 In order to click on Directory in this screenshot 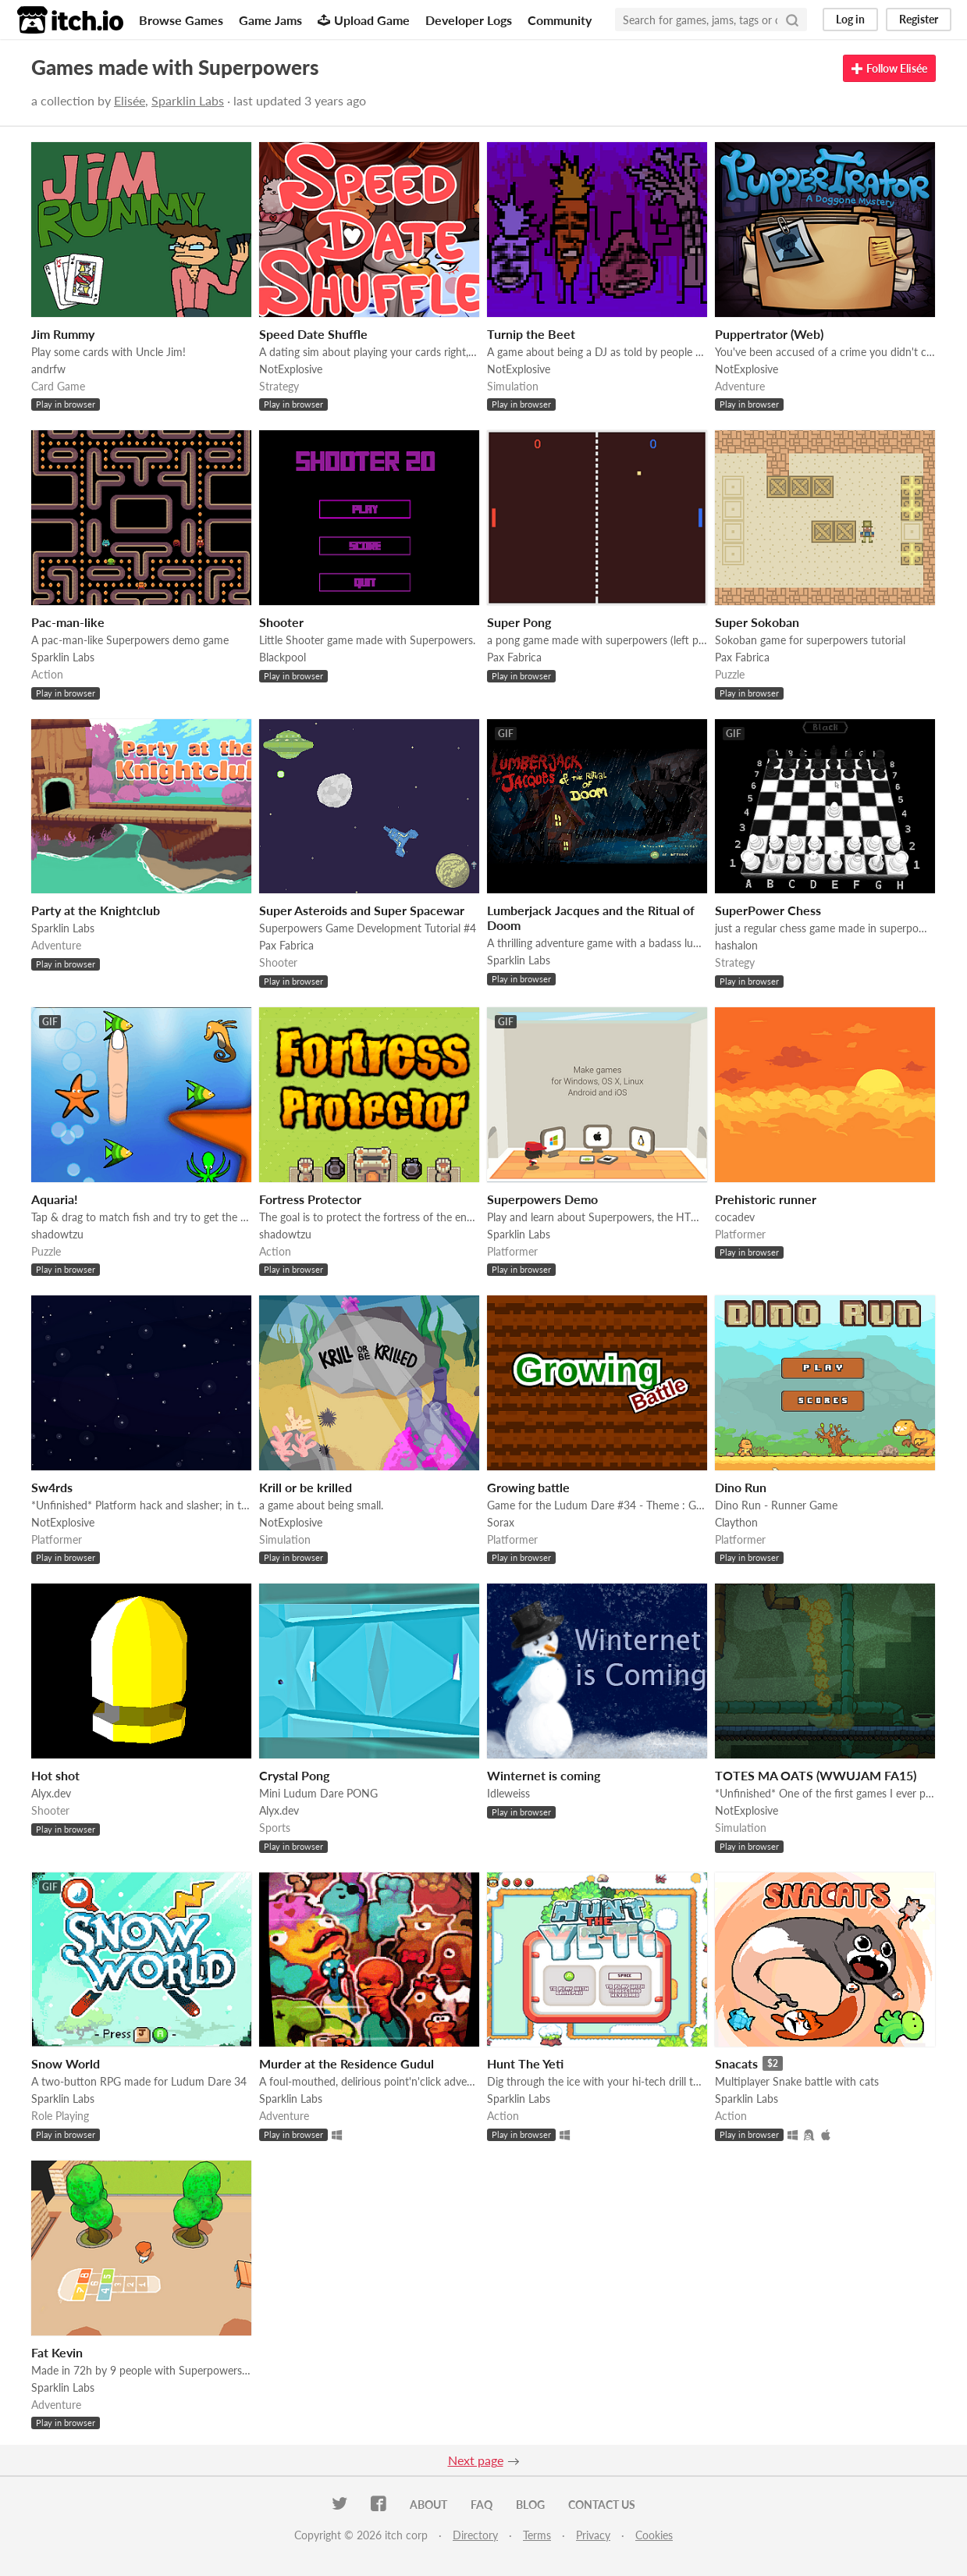, I will do `click(475, 2535)`.